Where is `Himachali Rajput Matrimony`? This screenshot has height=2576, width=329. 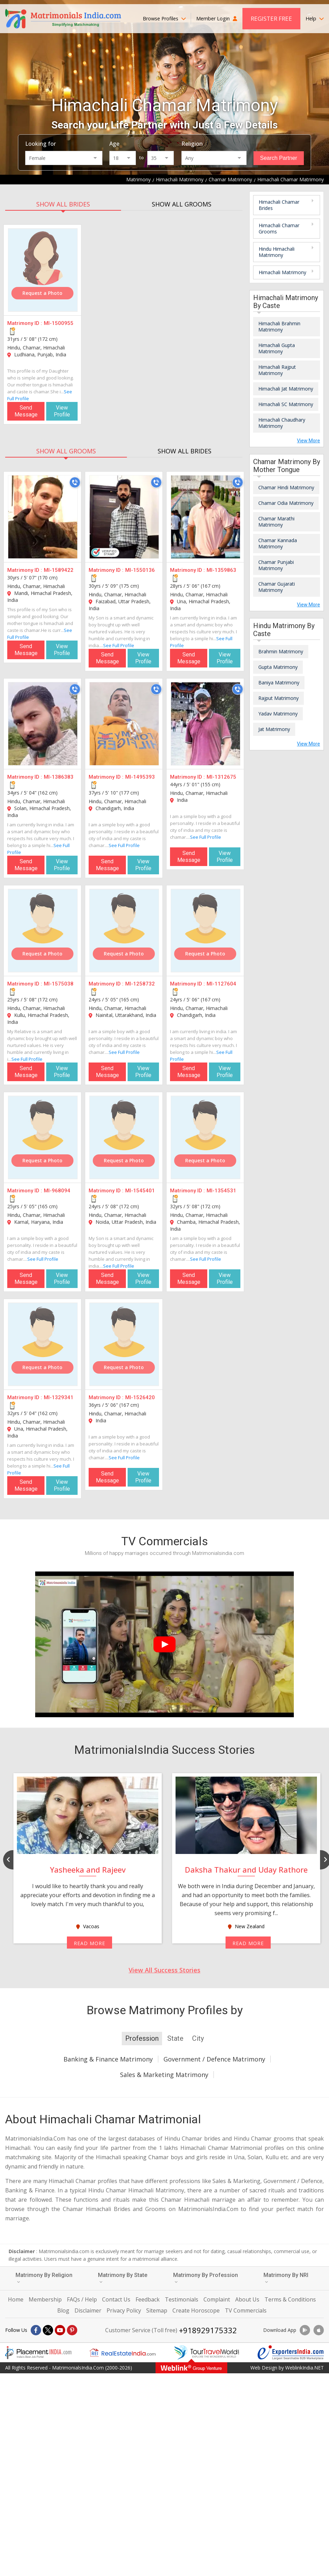 Himachali Rajput Matrimony is located at coordinates (277, 370).